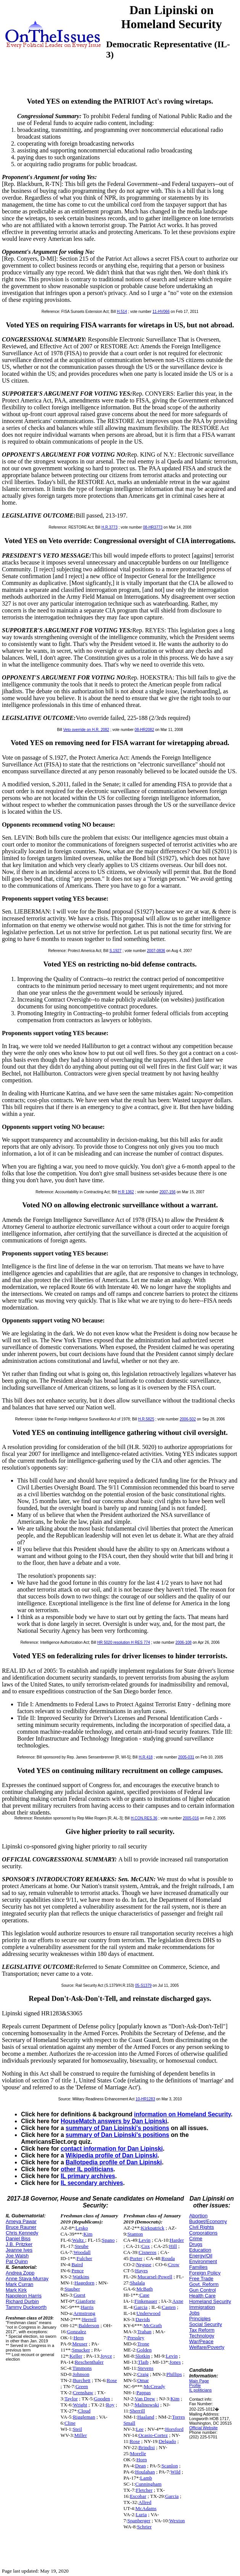 The height and width of the screenshot is (2576, 240). What do you see at coordinates (75, 2356) in the screenshot?
I see `Keller` at bounding box center [75, 2356].